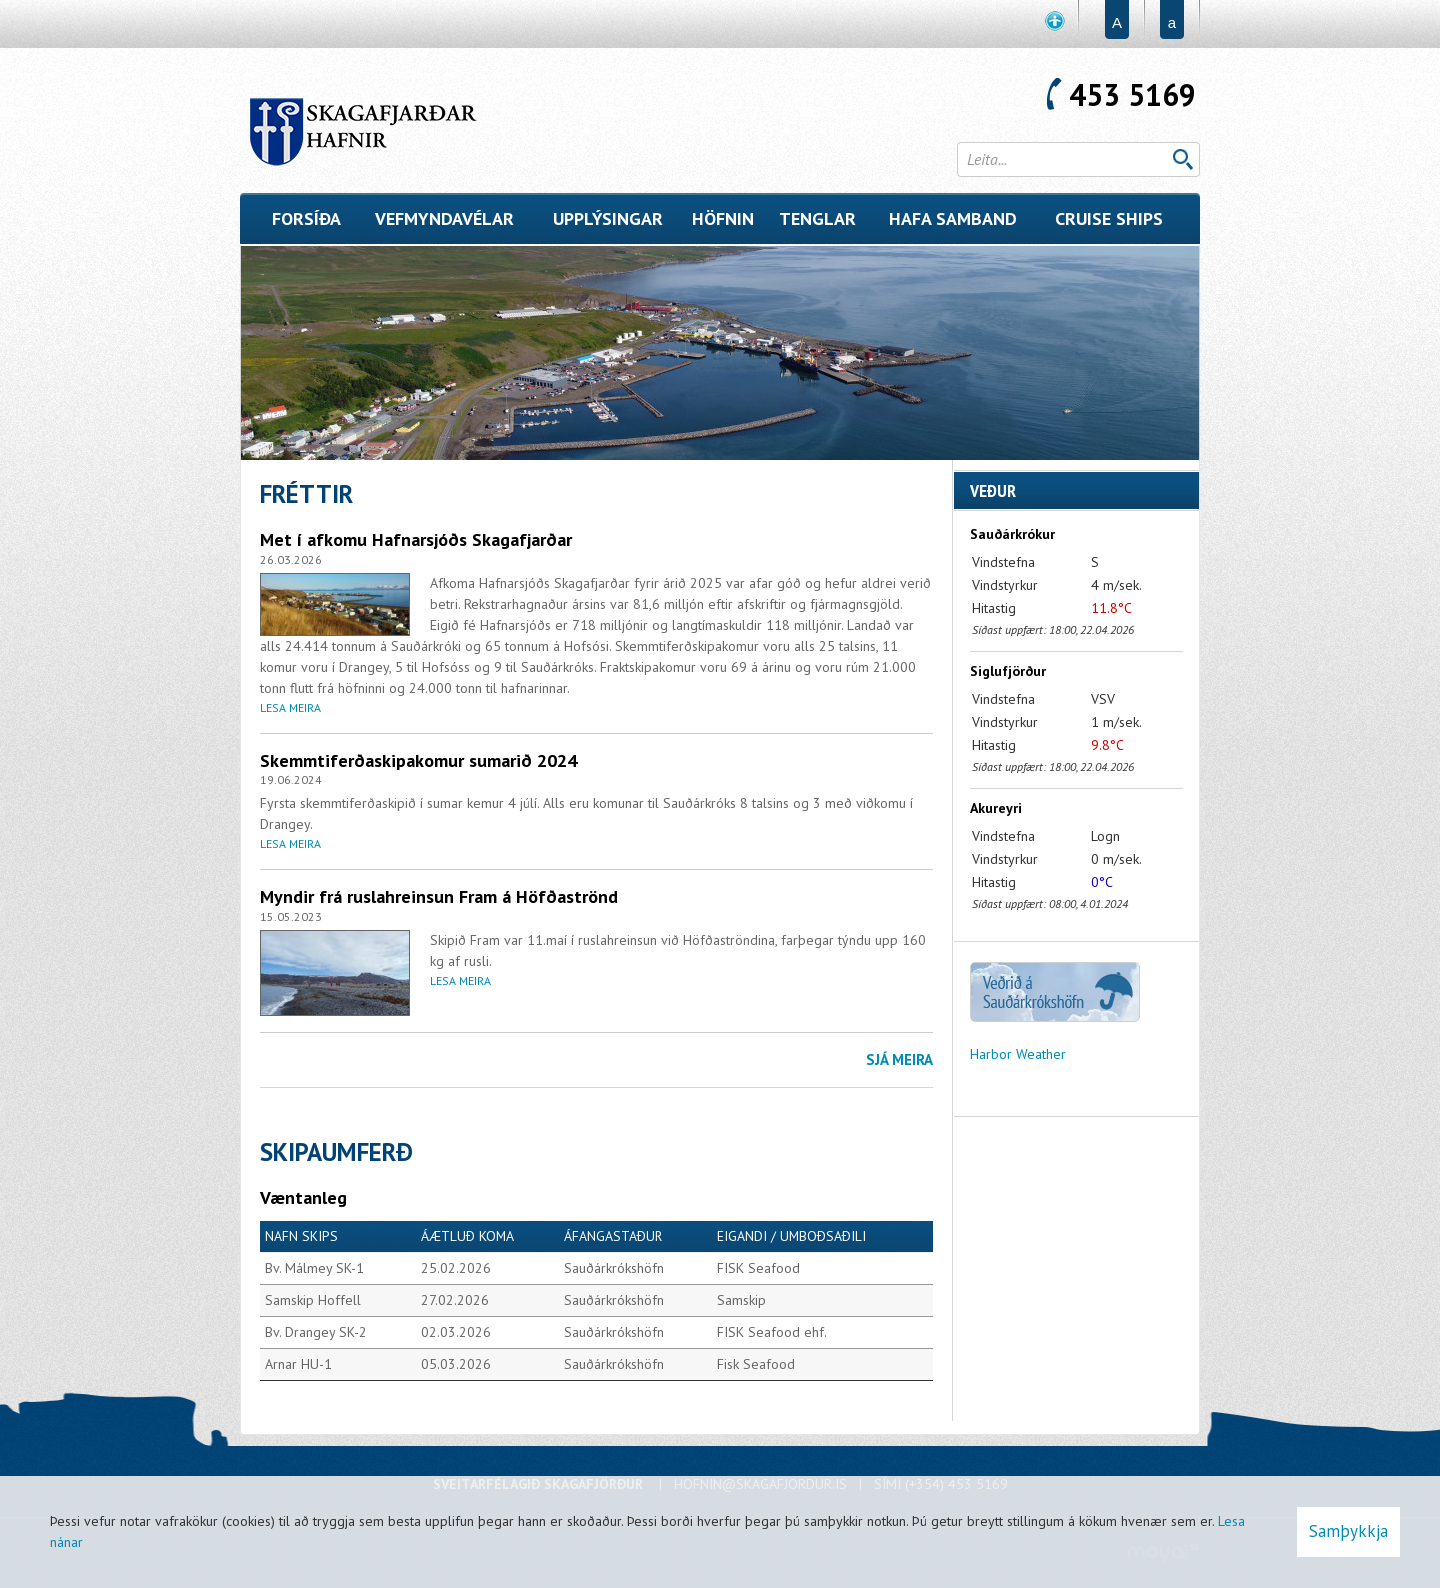 This screenshot has height=1588, width=1440. Describe the element at coordinates (416, 539) in the screenshot. I see `Met í afkomu Hafnarsjóðs Skagafjarðar` at that location.